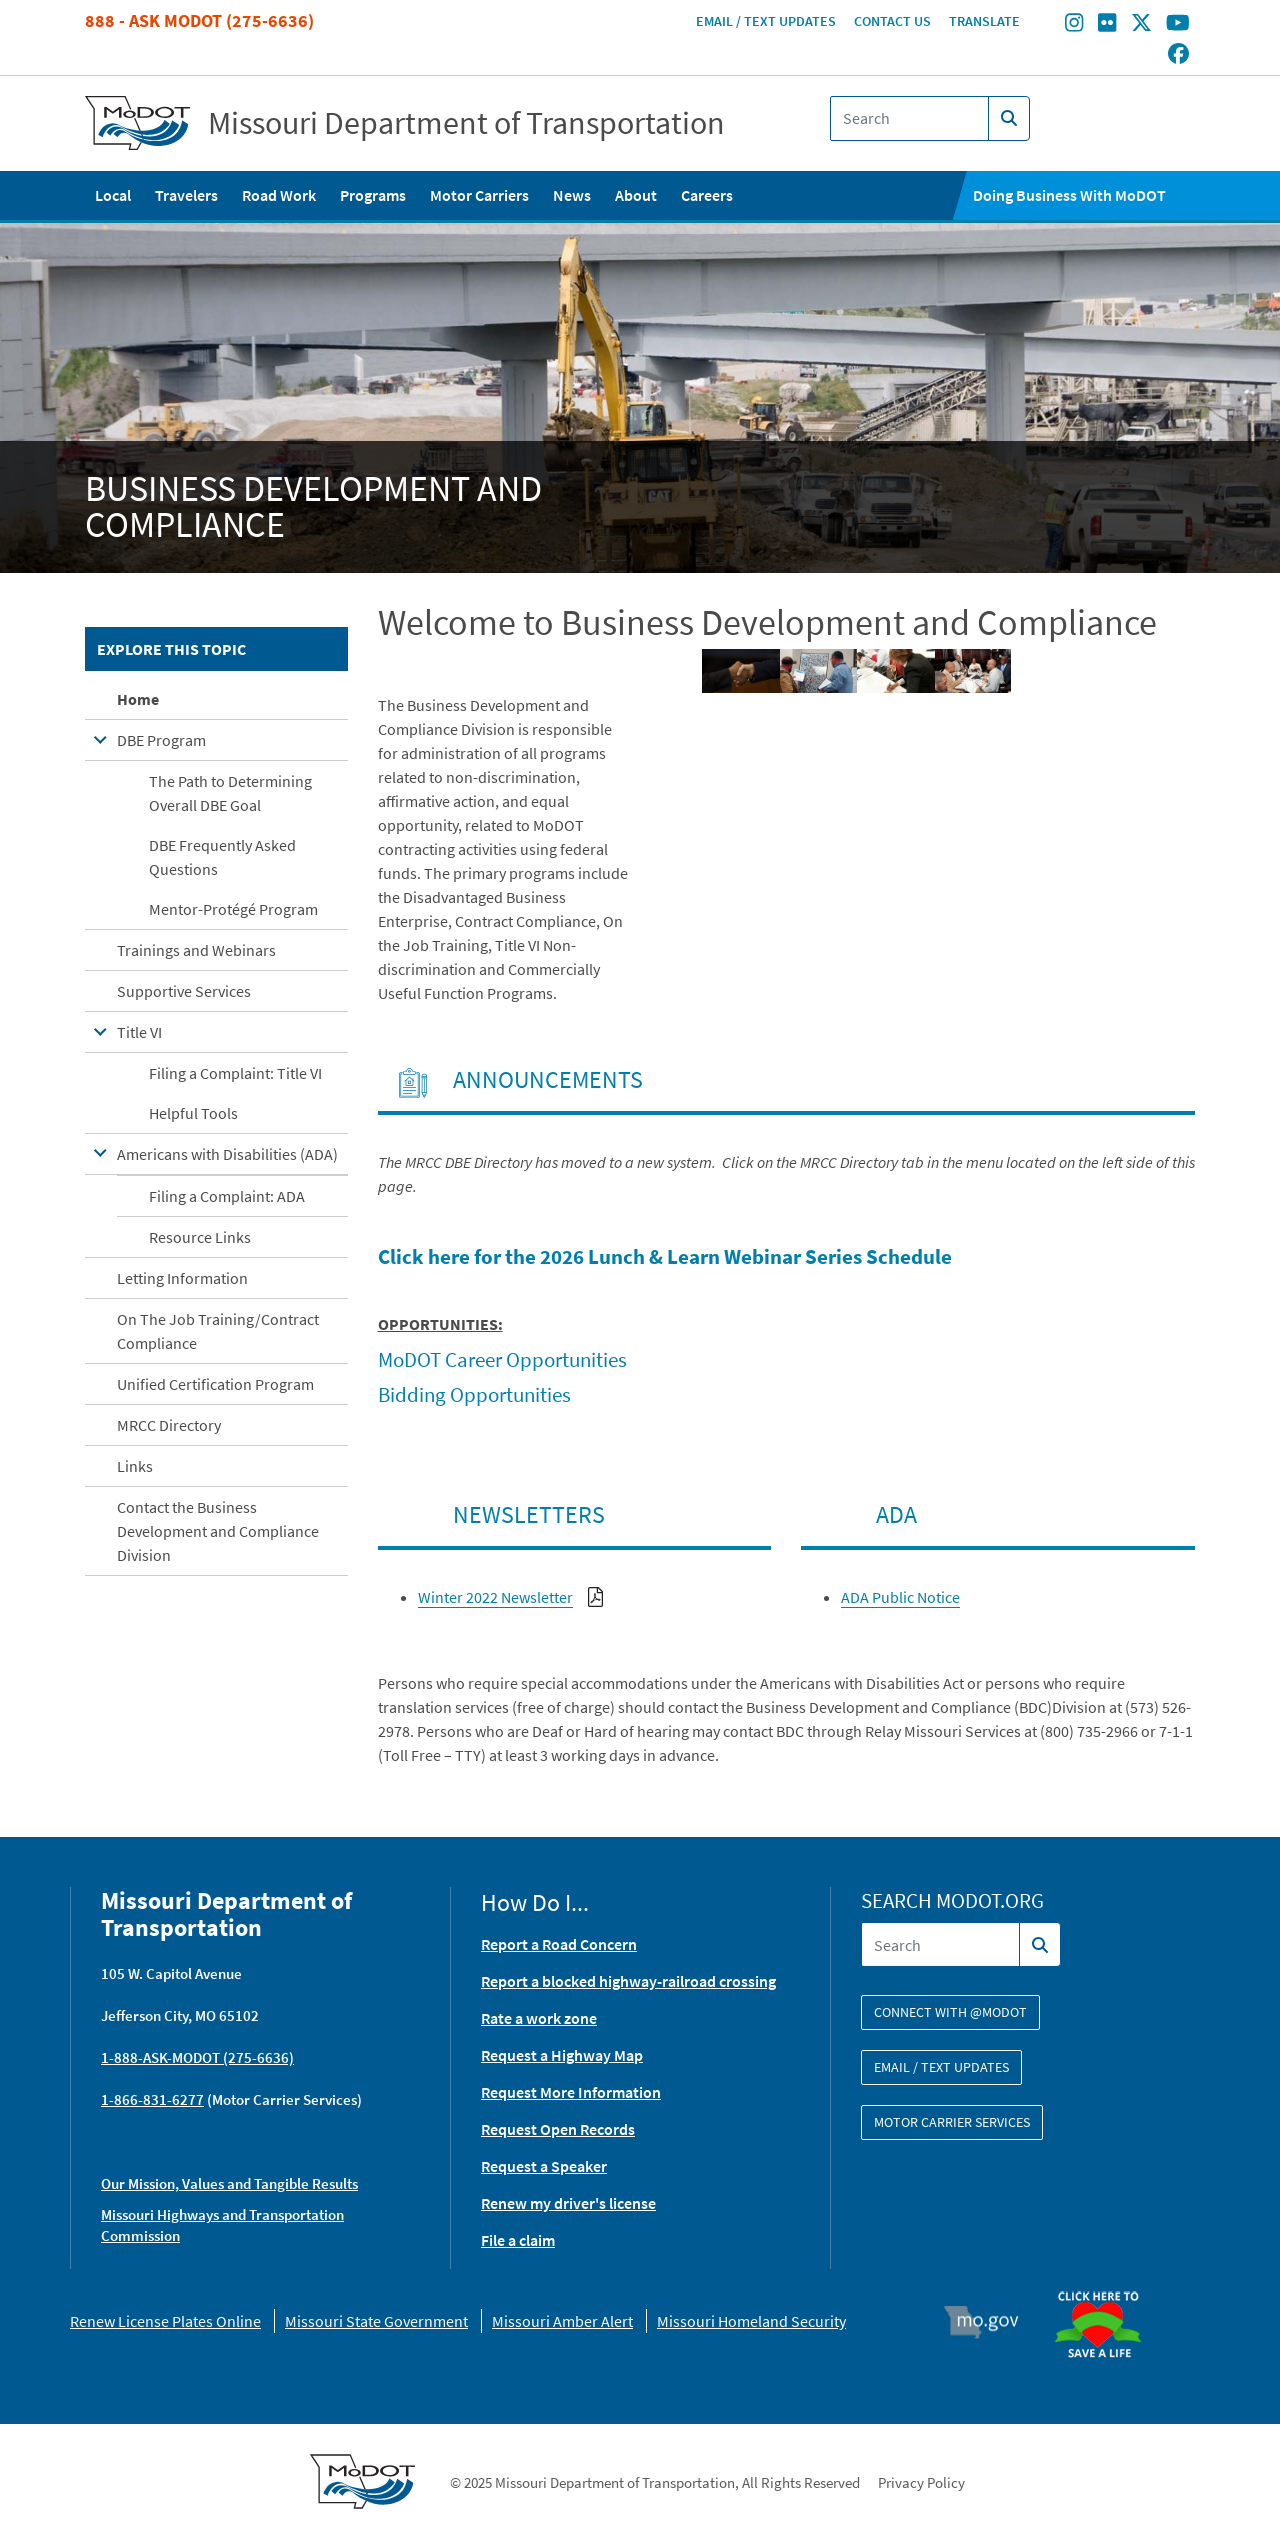 This screenshot has height=2543, width=1280. What do you see at coordinates (1107, 25) in the screenshot?
I see `[Find/follow MoDOT on Flickr]` at bounding box center [1107, 25].